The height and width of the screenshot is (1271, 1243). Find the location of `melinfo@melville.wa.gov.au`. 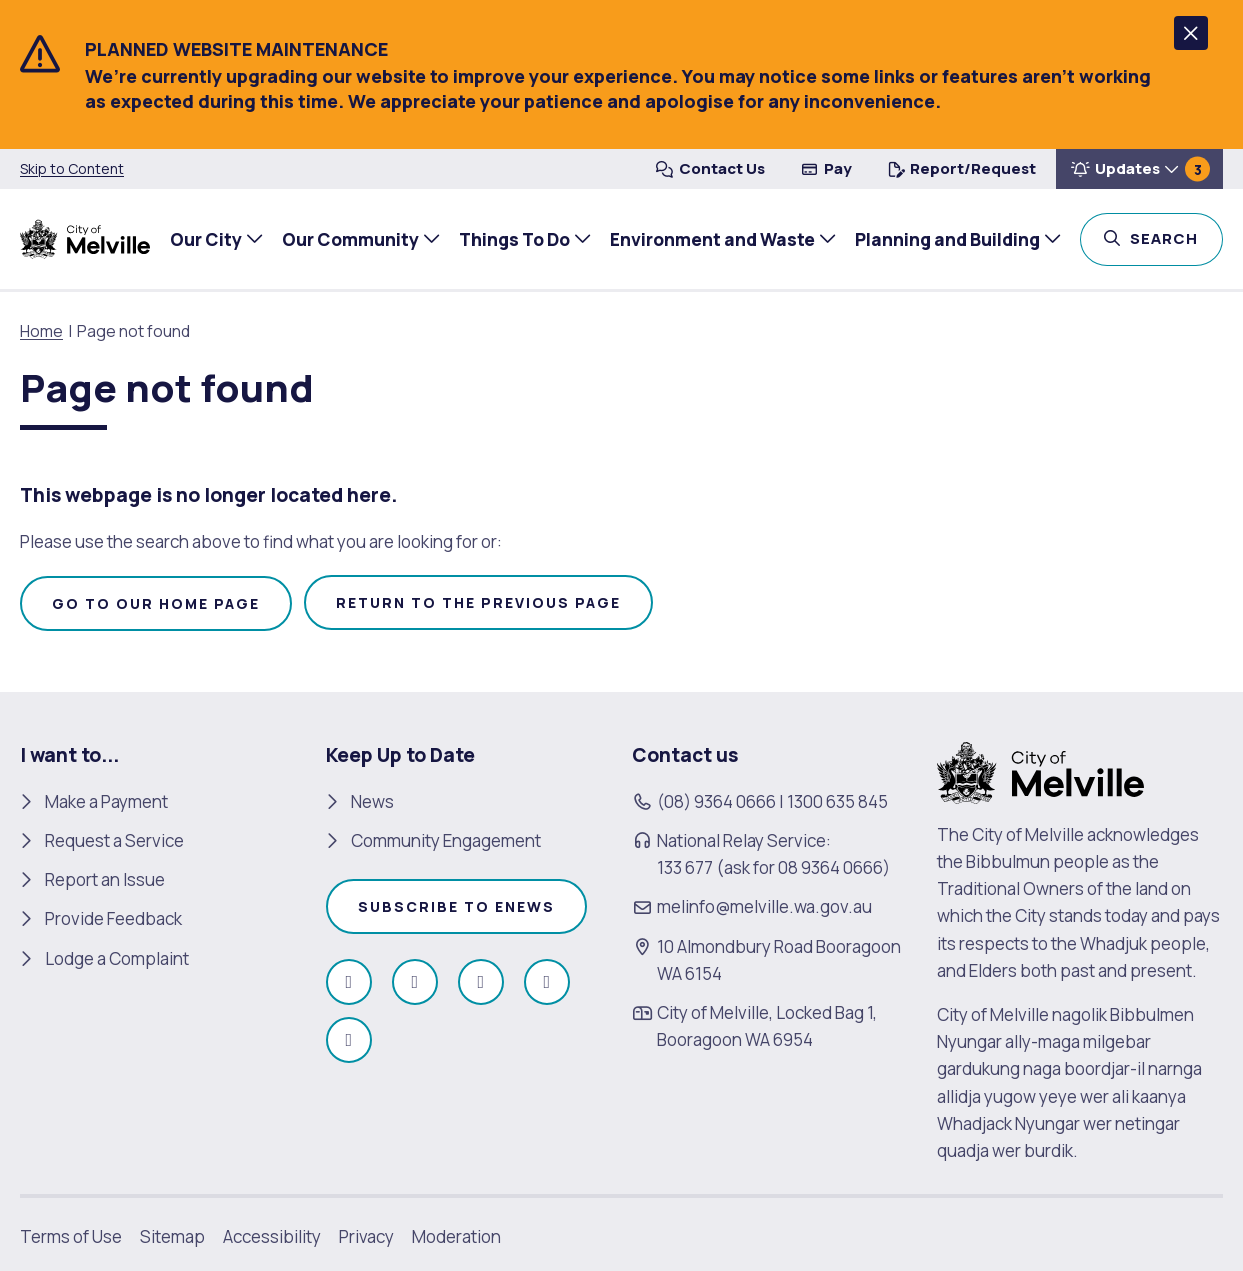

melinfo@melville.wa.gov.au is located at coordinates (764, 906).